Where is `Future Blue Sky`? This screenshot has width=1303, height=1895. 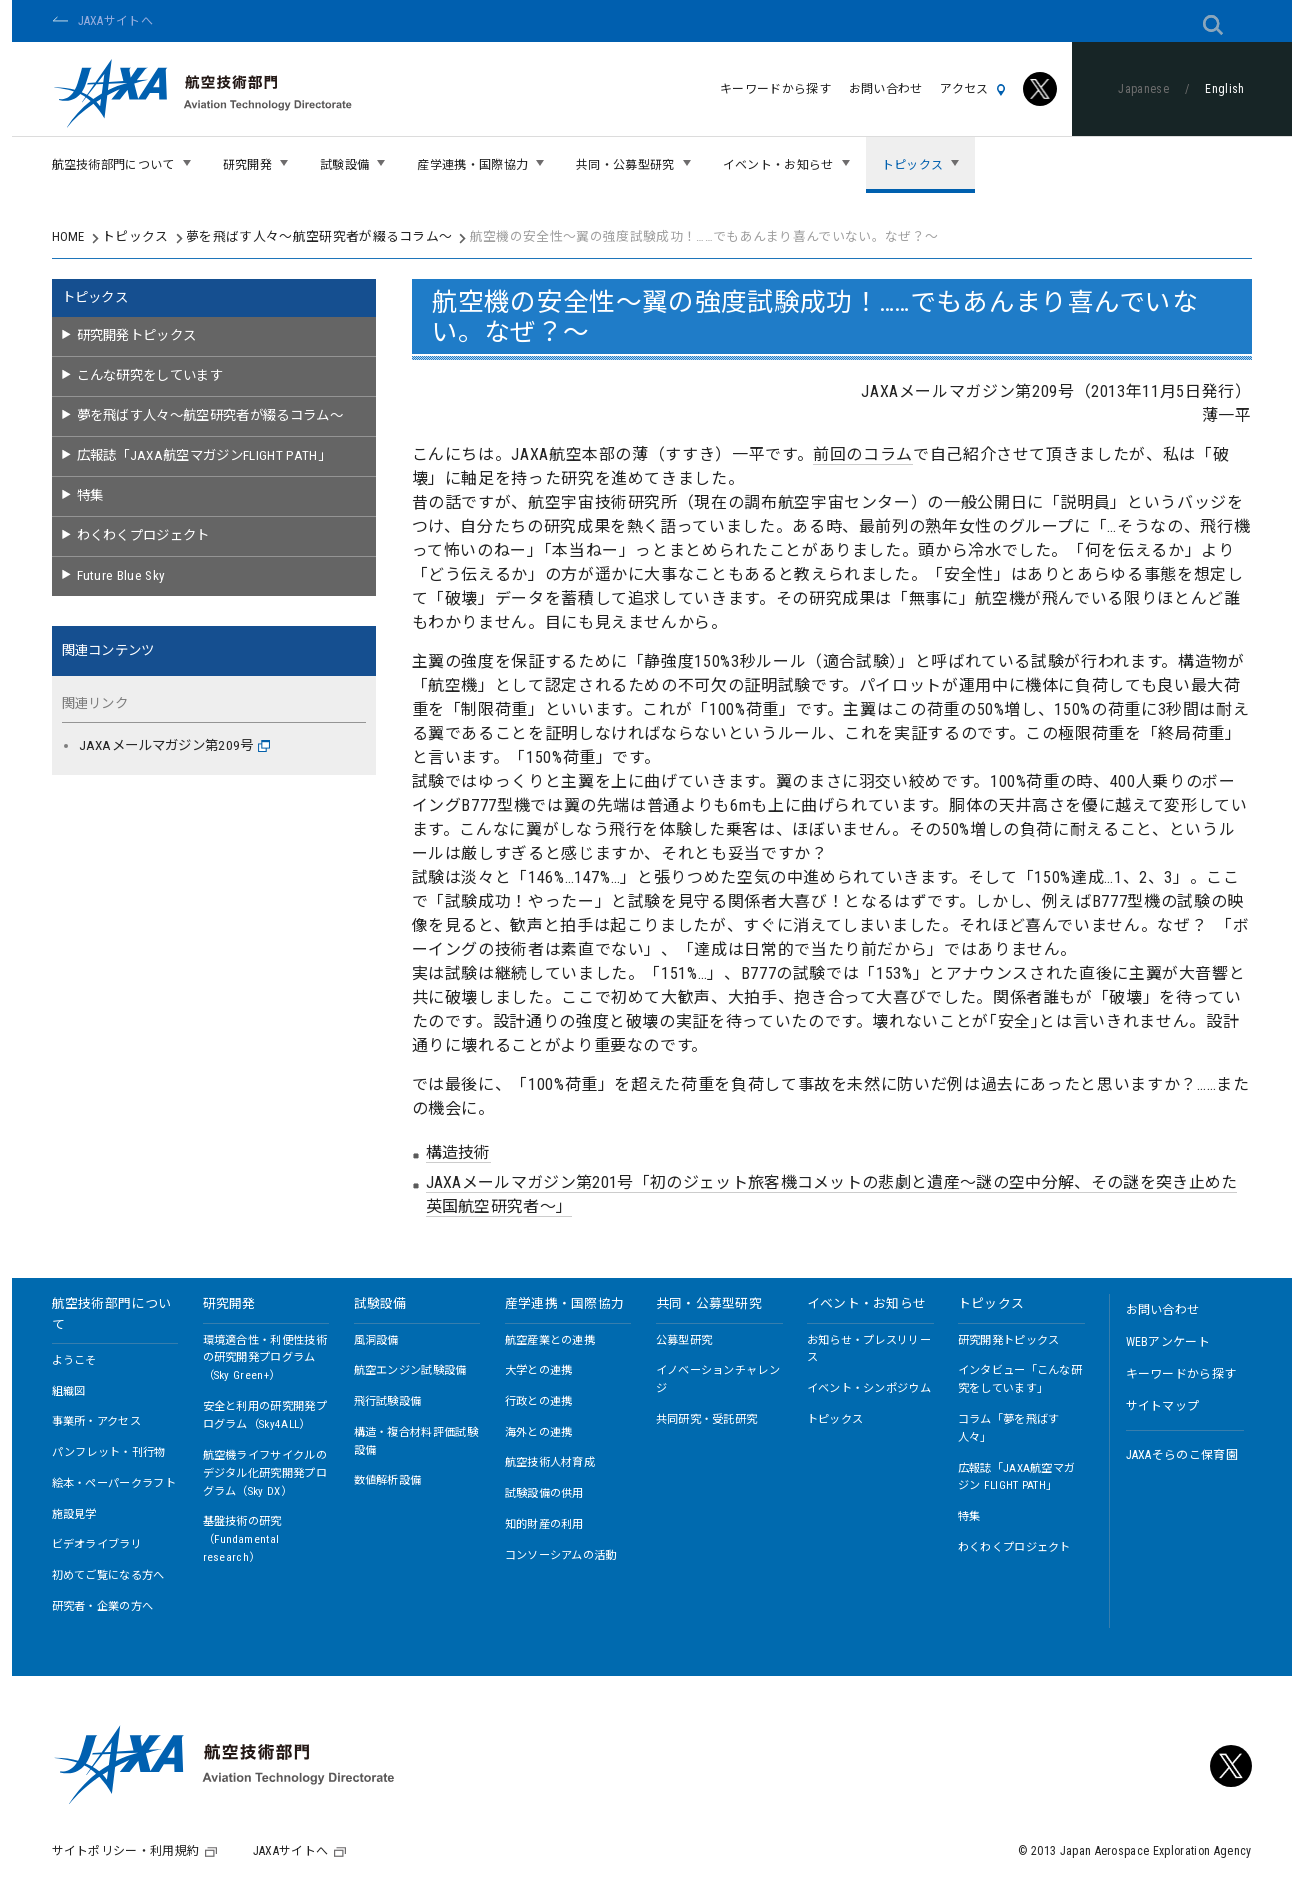
Future Blue Sky is located at coordinates (121, 575).